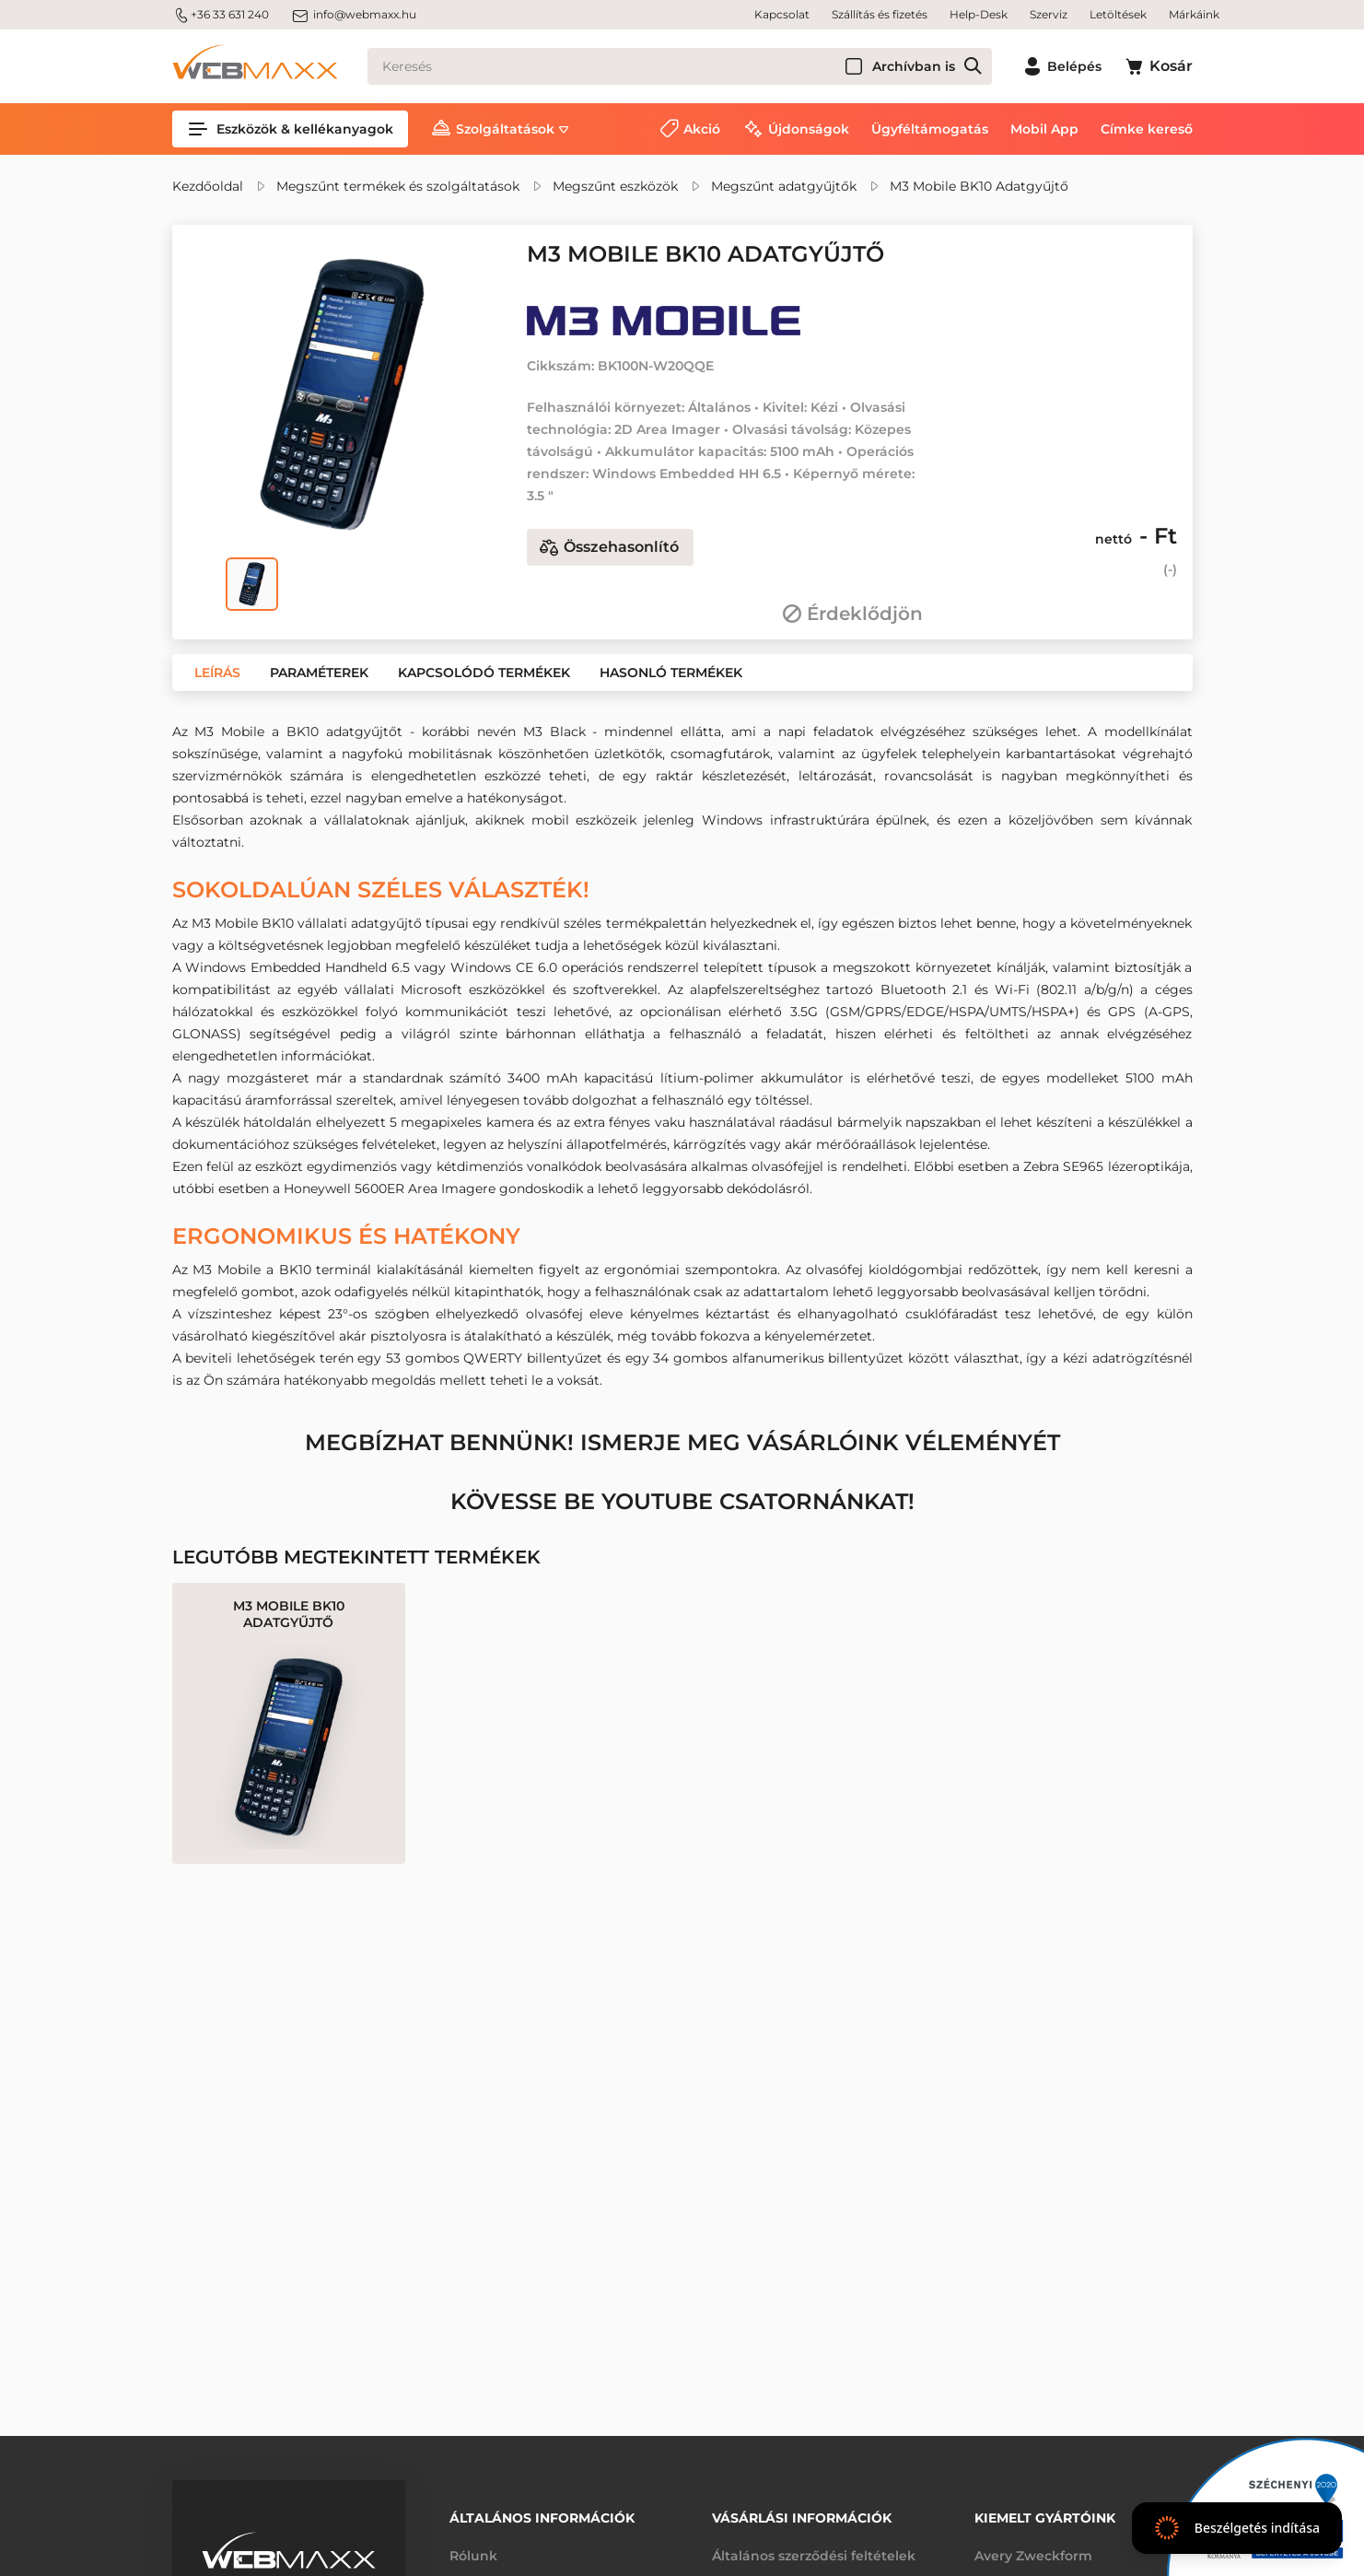 This screenshot has width=1364, height=2576. Describe the element at coordinates (217, 672) in the screenshot. I see `[button]` at that location.